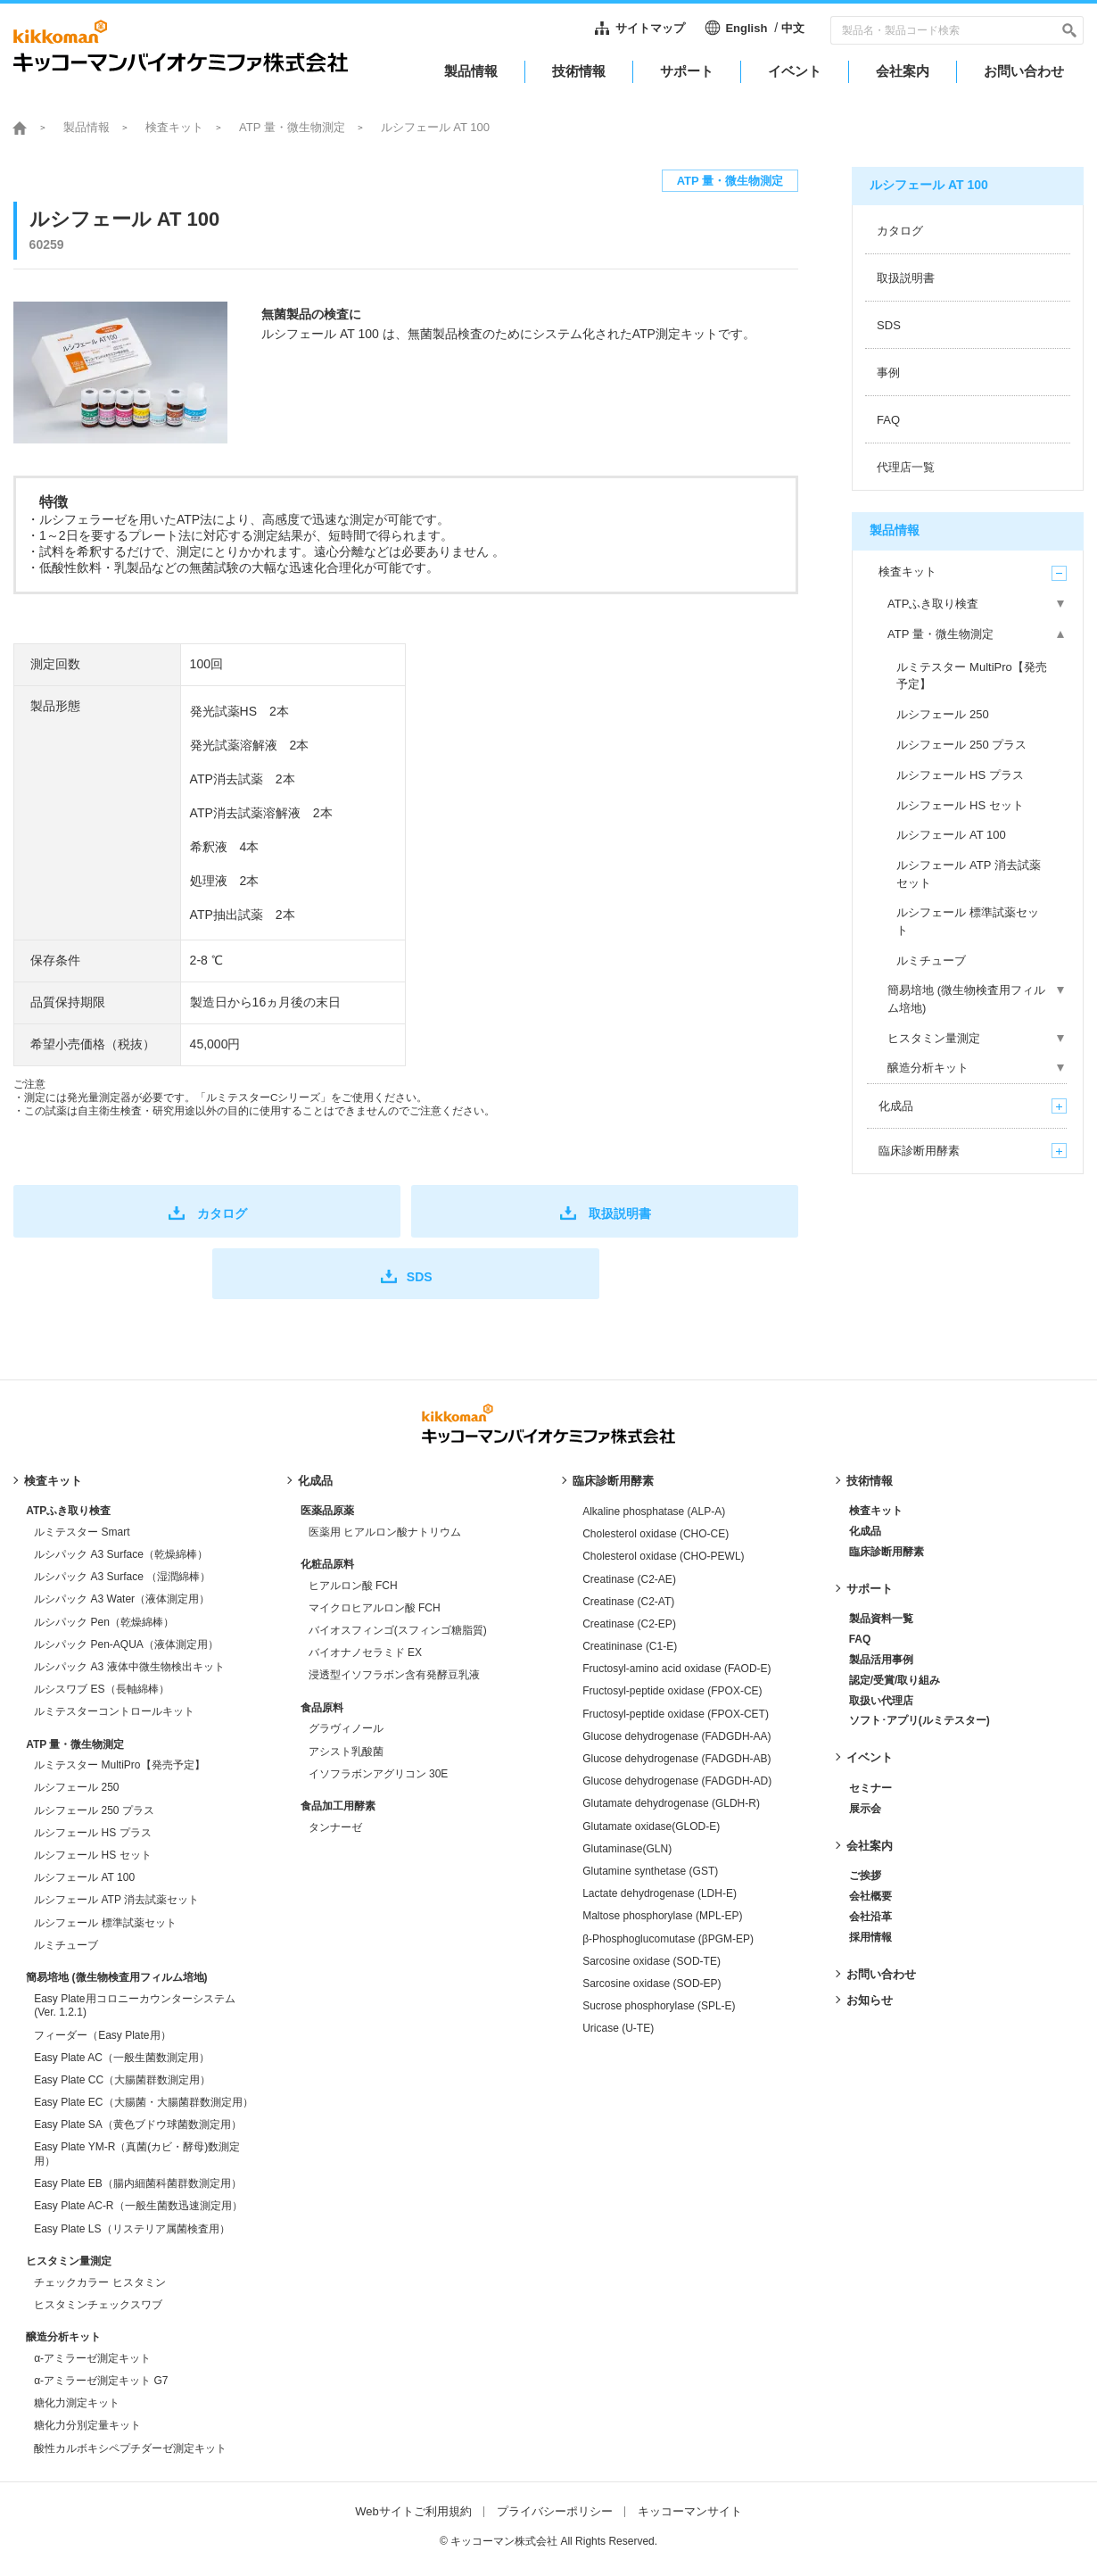 The width and height of the screenshot is (1097, 2576). Describe the element at coordinates (122, 1576) in the screenshot. I see `ルシパック A3 Surface （湿潤綿棒）` at that location.